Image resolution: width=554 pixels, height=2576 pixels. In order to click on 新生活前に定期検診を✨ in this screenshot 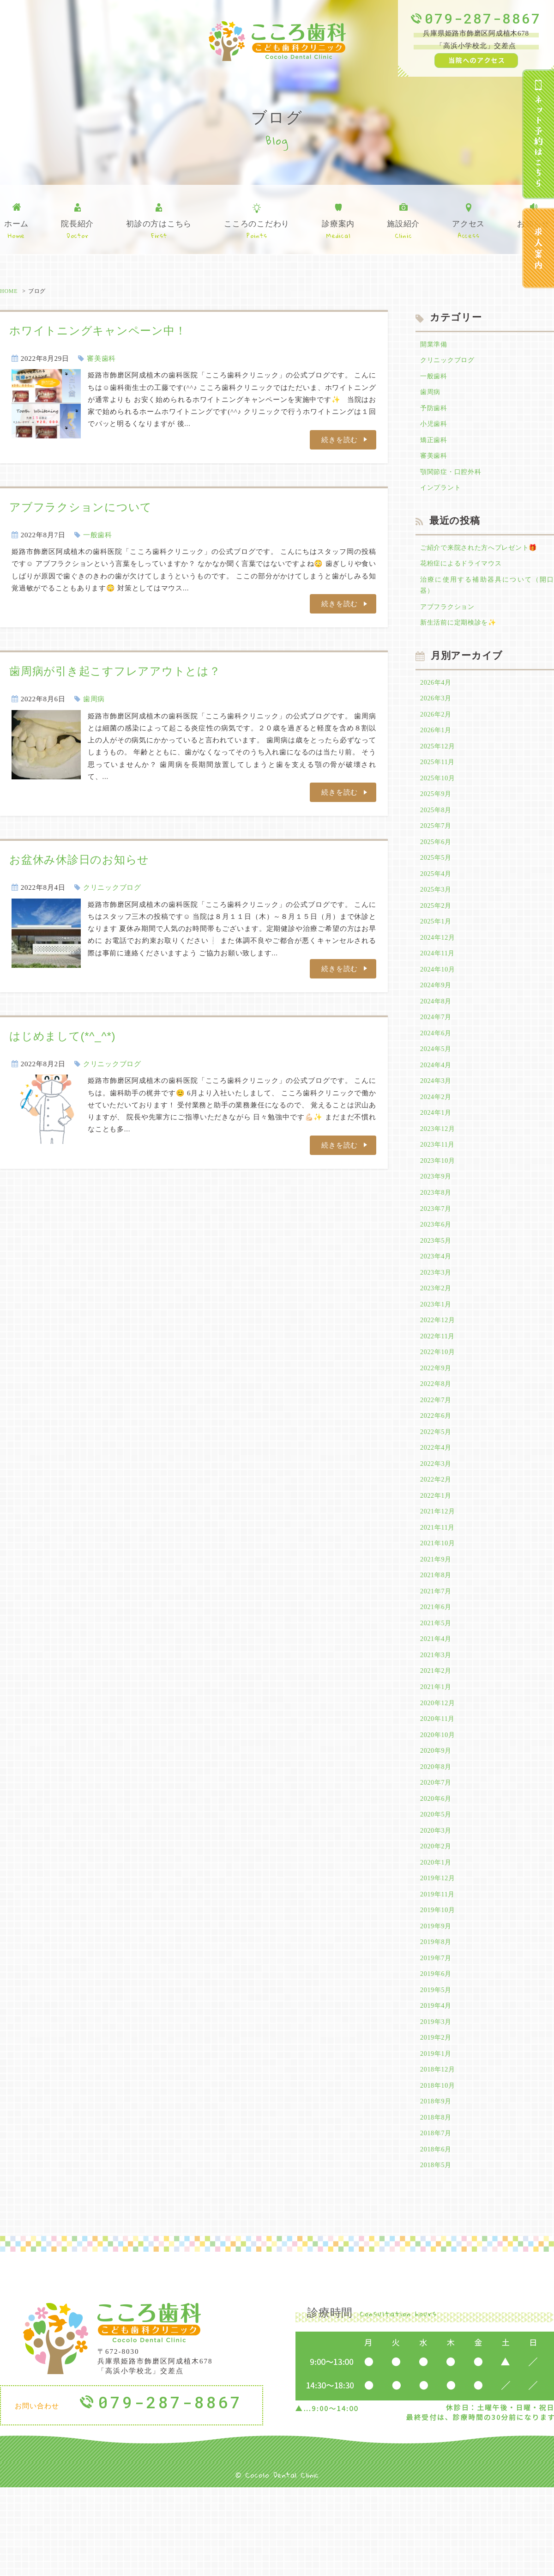, I will do `click(461, 635)`.